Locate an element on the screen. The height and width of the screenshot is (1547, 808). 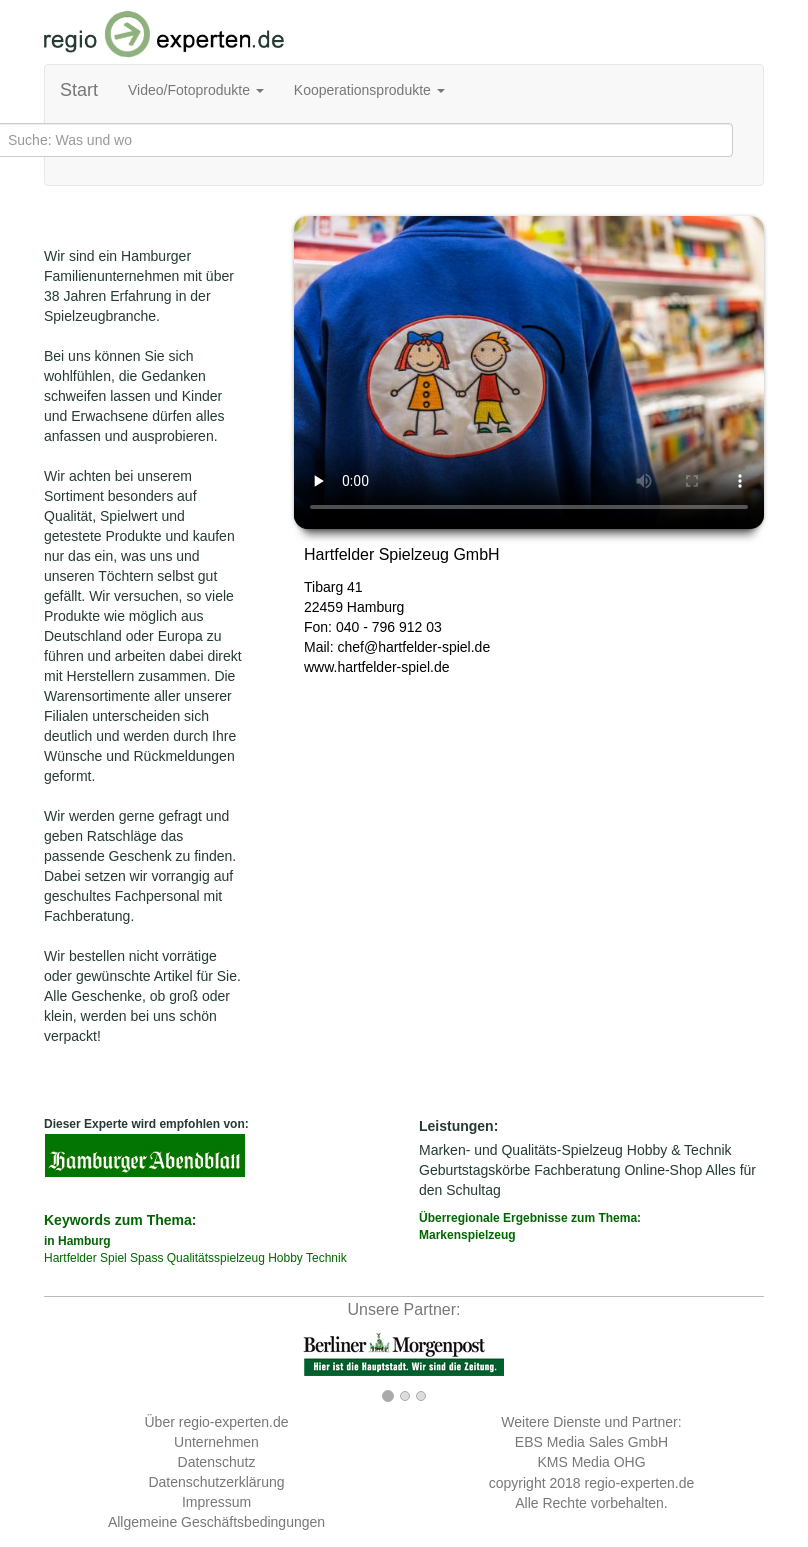
Hobby is located at coordinates (285, 1258).